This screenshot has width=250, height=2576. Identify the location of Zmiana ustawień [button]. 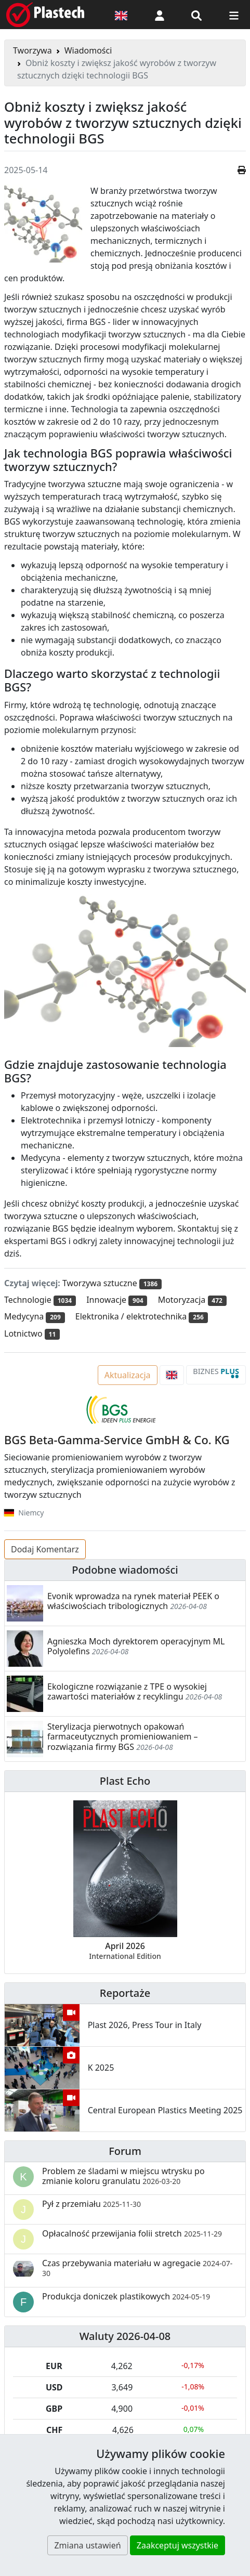
(87, 2545).